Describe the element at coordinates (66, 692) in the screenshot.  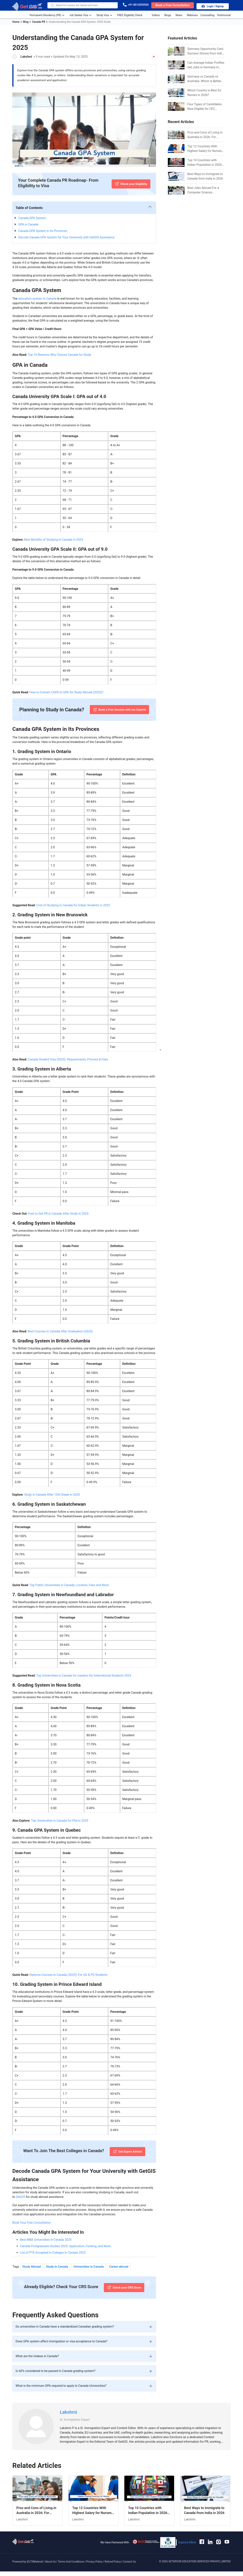
I see `How to Convert CGPA to GPA for Study Abroad (2025)?` at that location.